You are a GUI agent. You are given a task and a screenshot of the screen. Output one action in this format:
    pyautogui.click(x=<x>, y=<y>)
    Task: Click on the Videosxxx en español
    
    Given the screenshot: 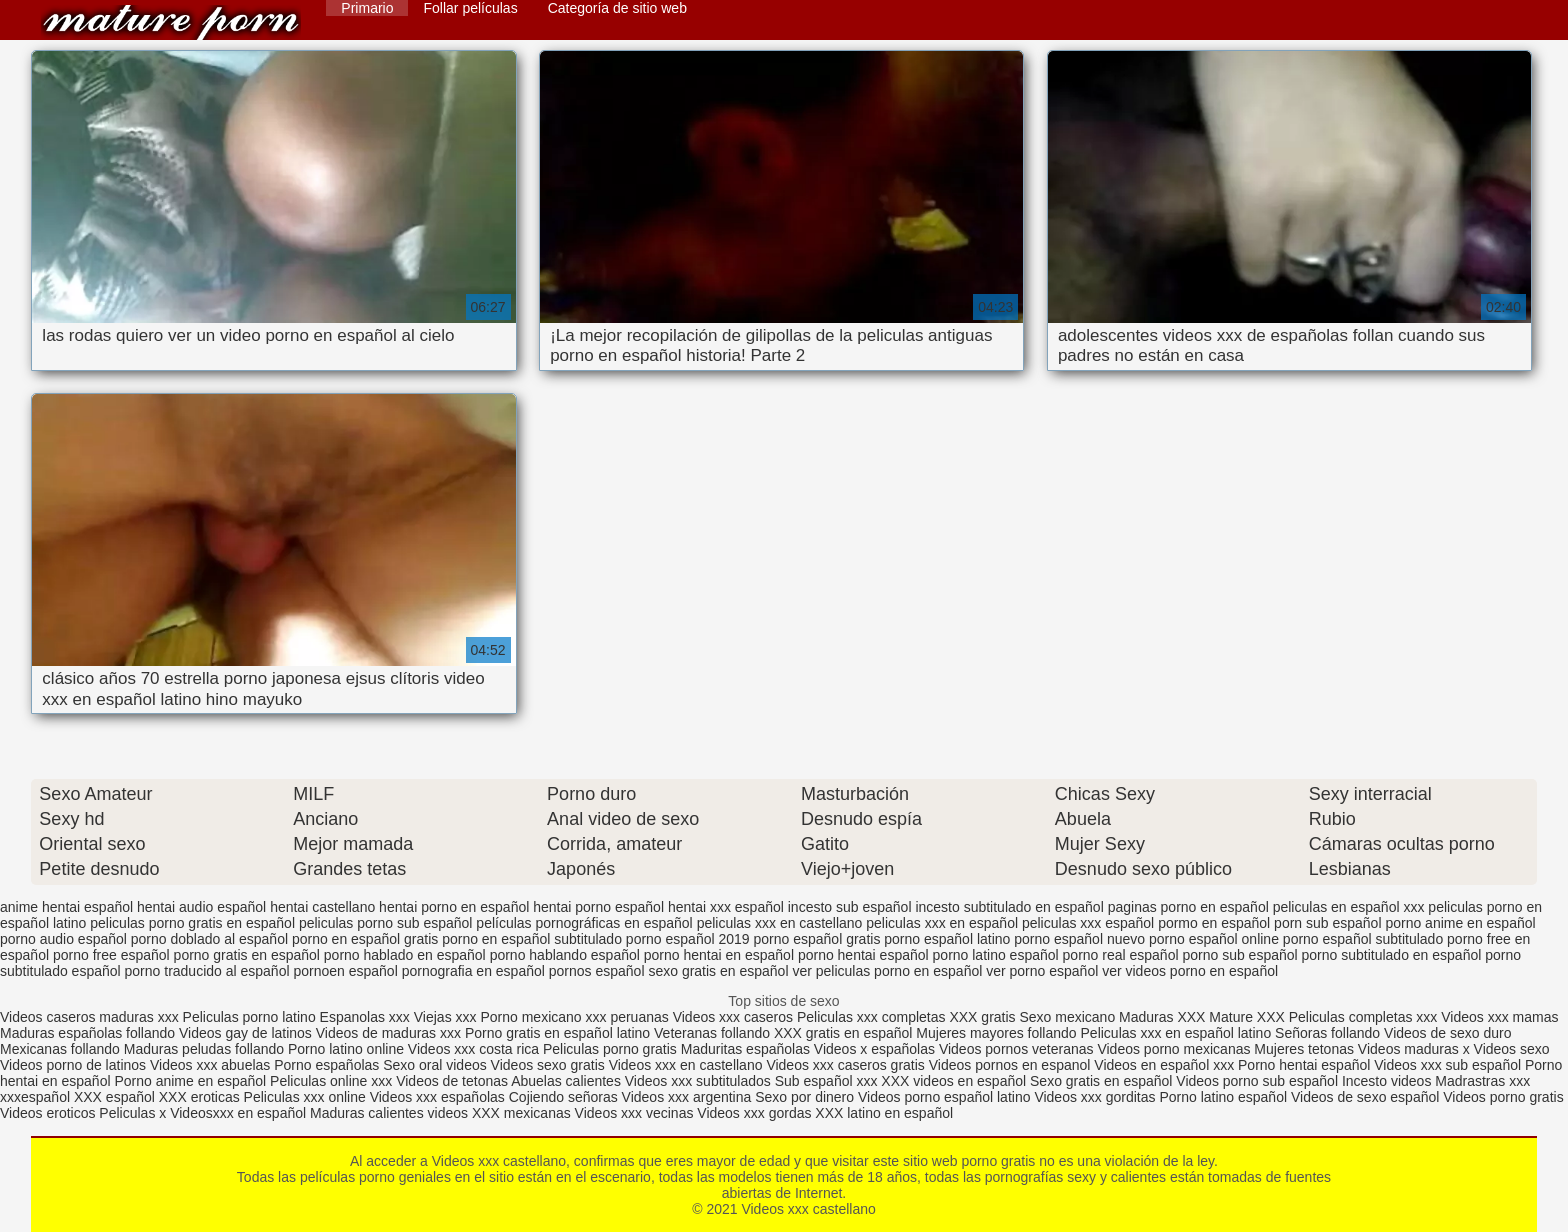 What is the action you would take?
    pyautogui.click(x=238, y=1113)
    